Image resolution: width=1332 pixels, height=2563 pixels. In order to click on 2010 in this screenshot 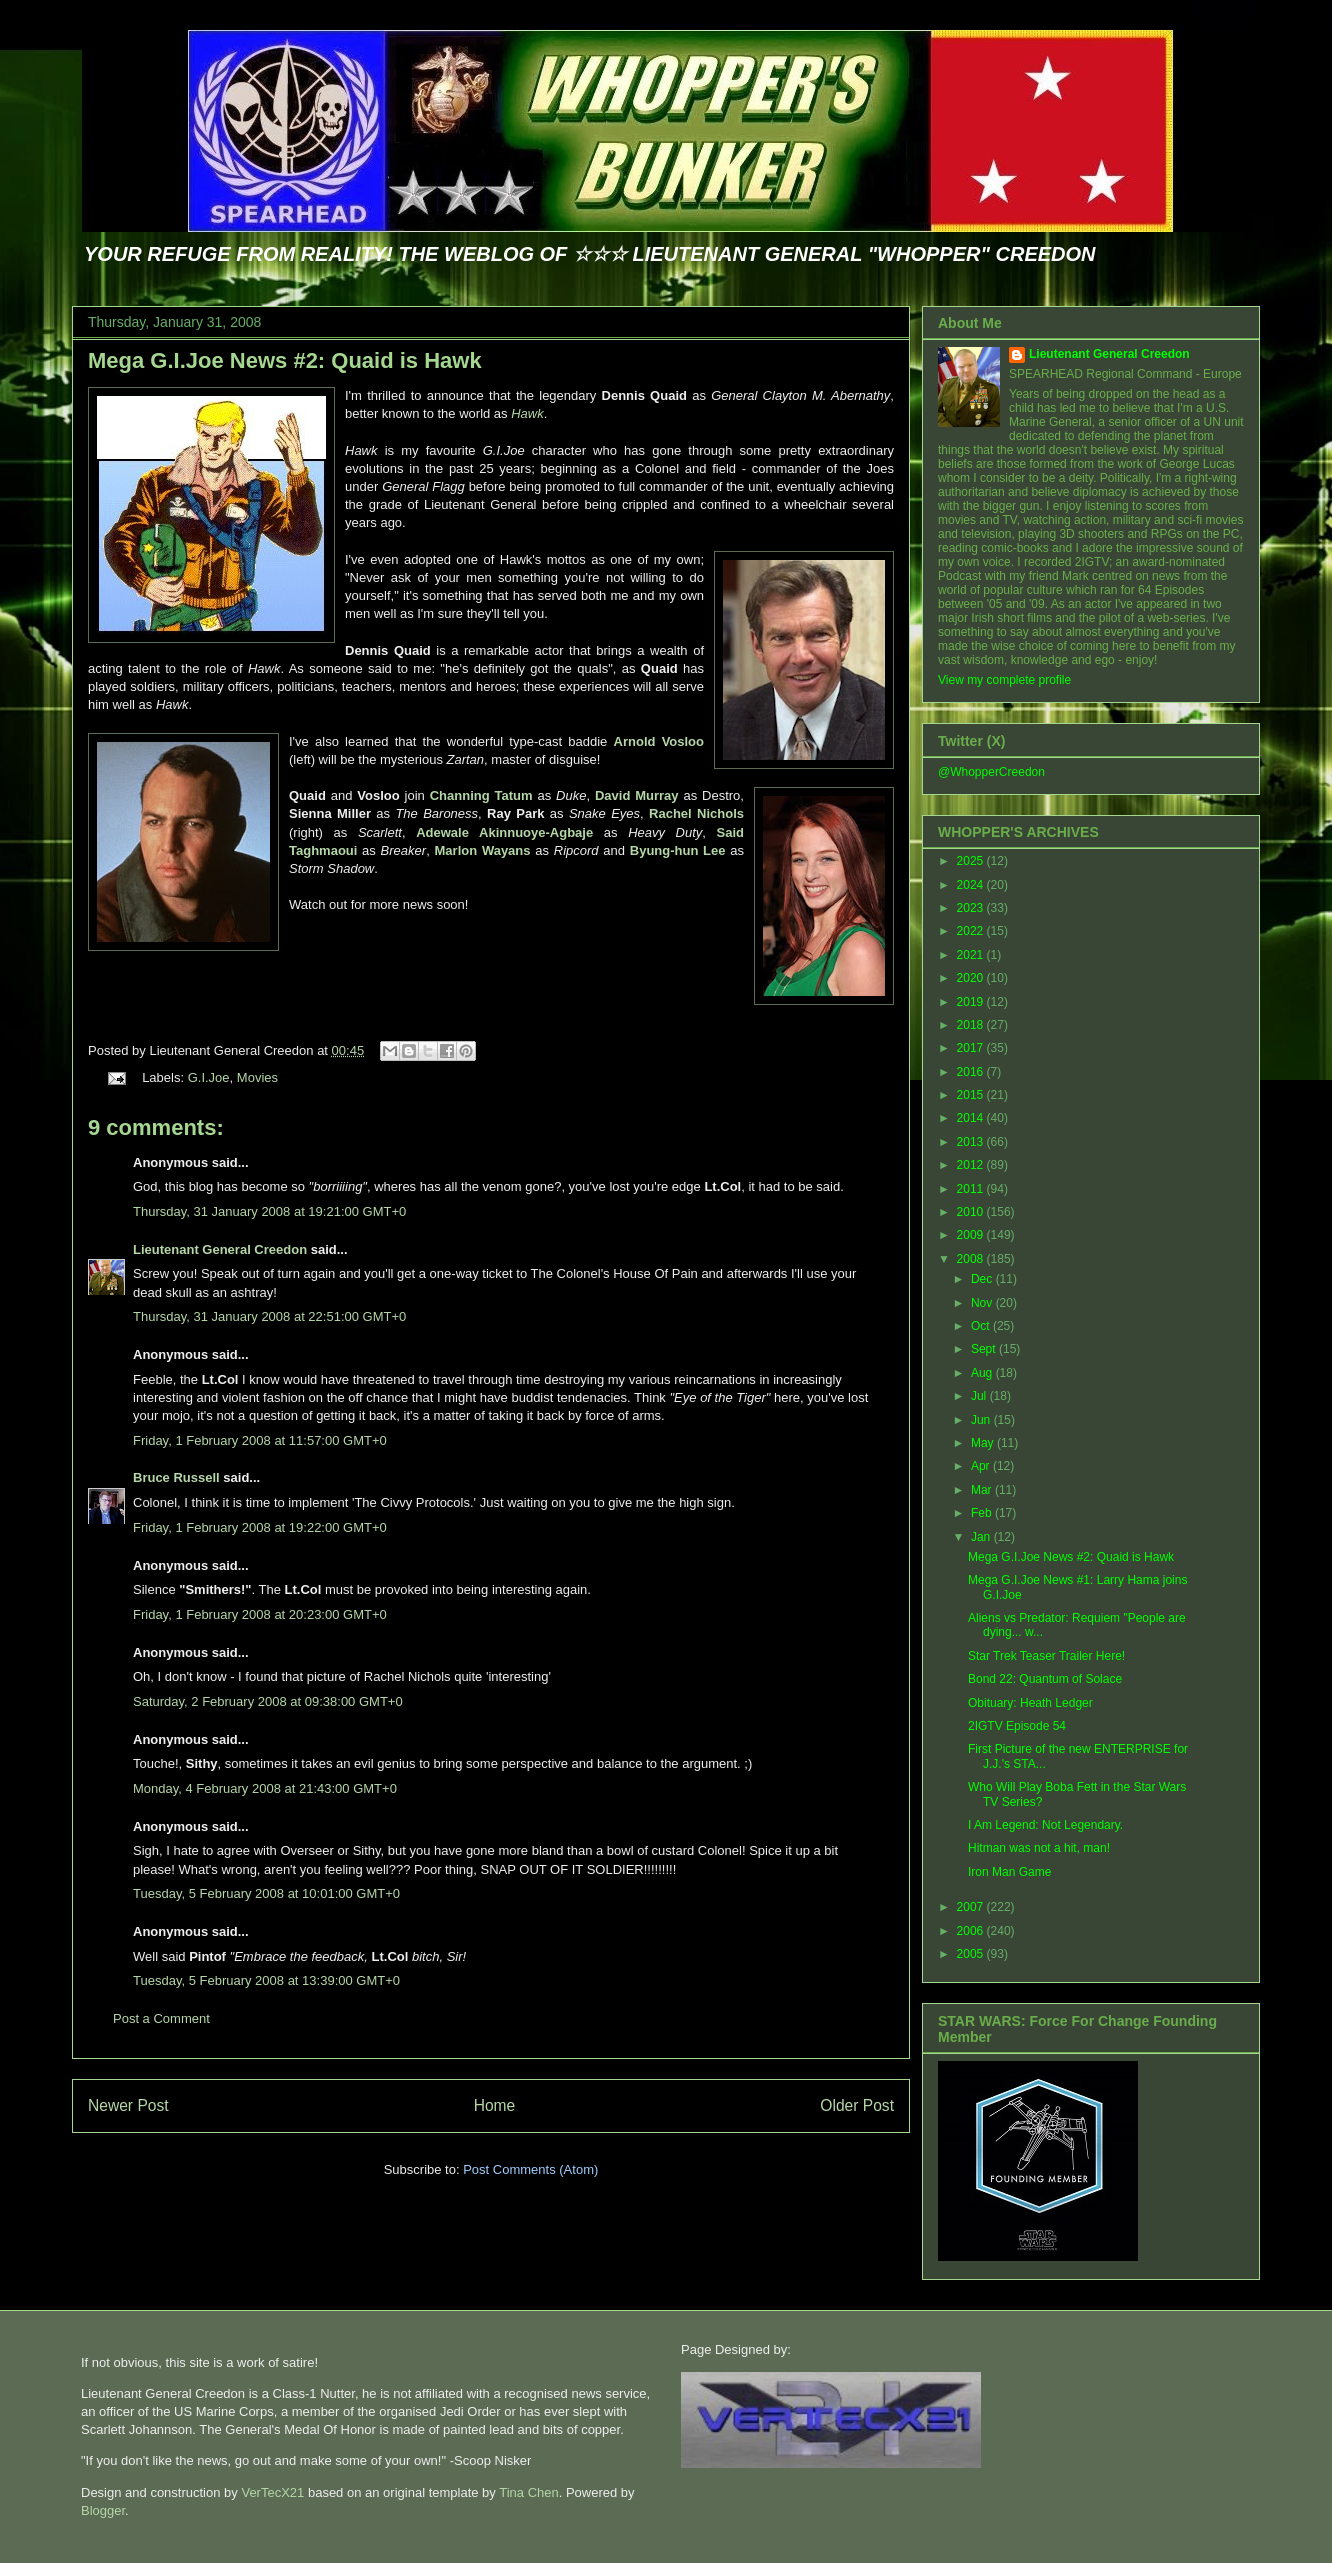, I will do `click(972, 1212)`.